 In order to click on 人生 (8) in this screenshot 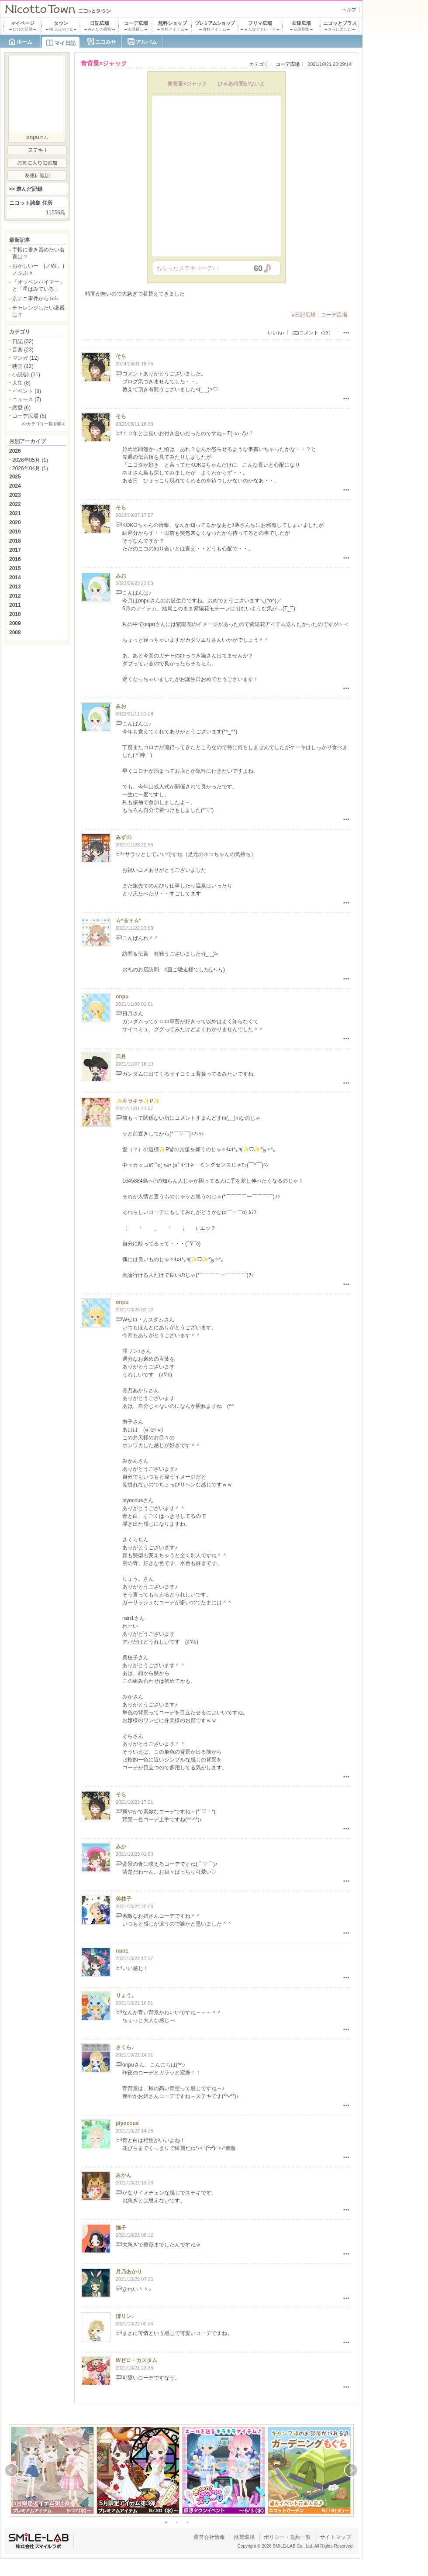, I will do `click(21, 383)`.